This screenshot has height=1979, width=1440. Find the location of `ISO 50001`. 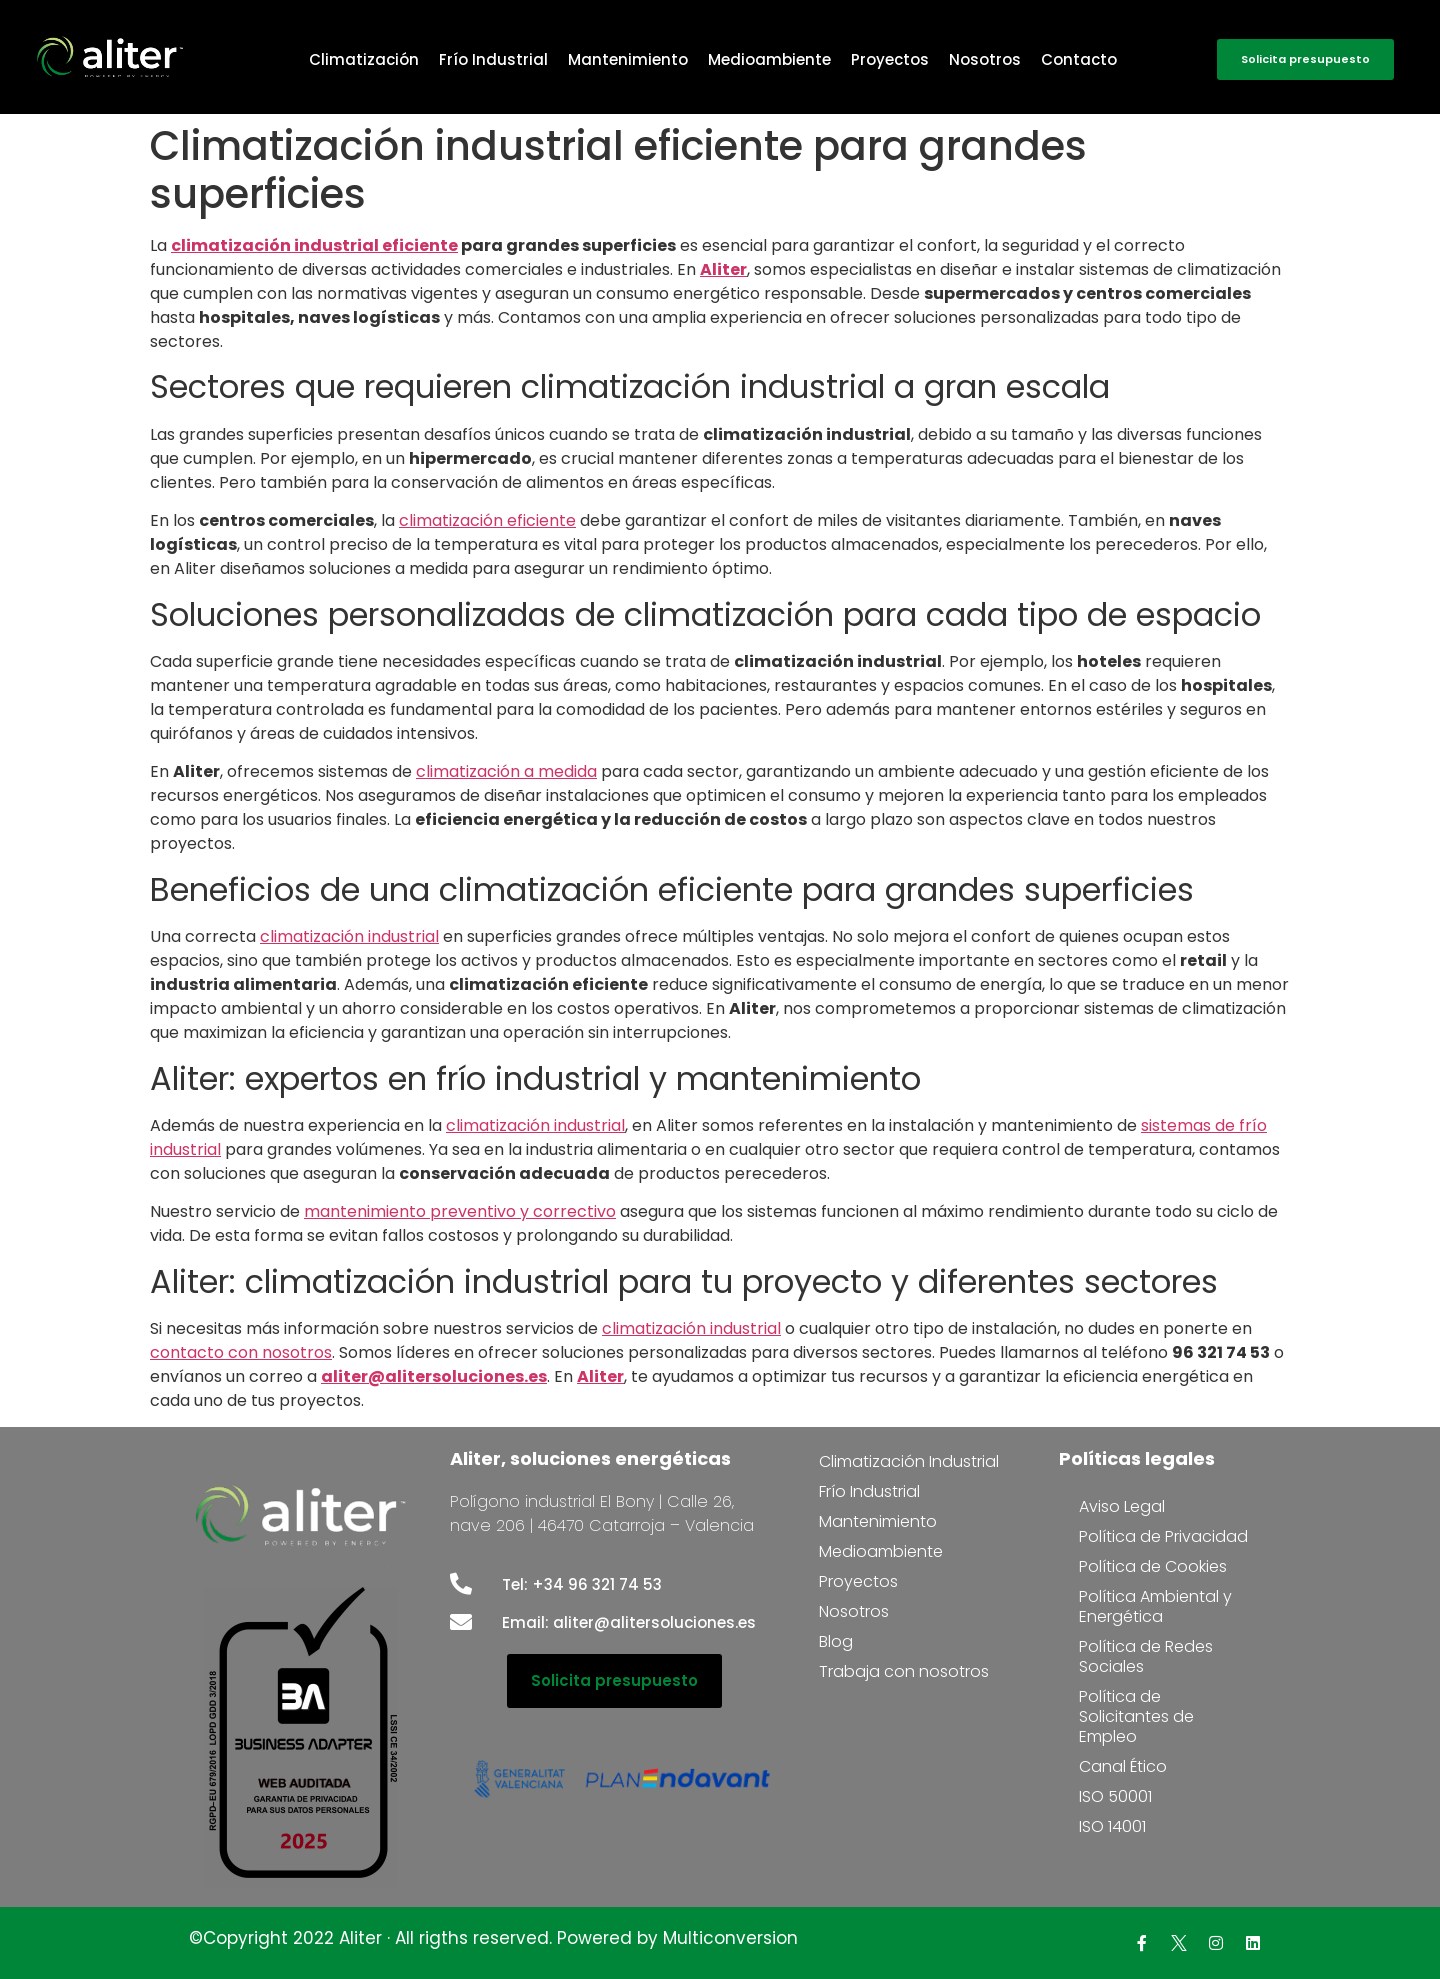

ISO 50001 is located at coordinates (1115, 1796).